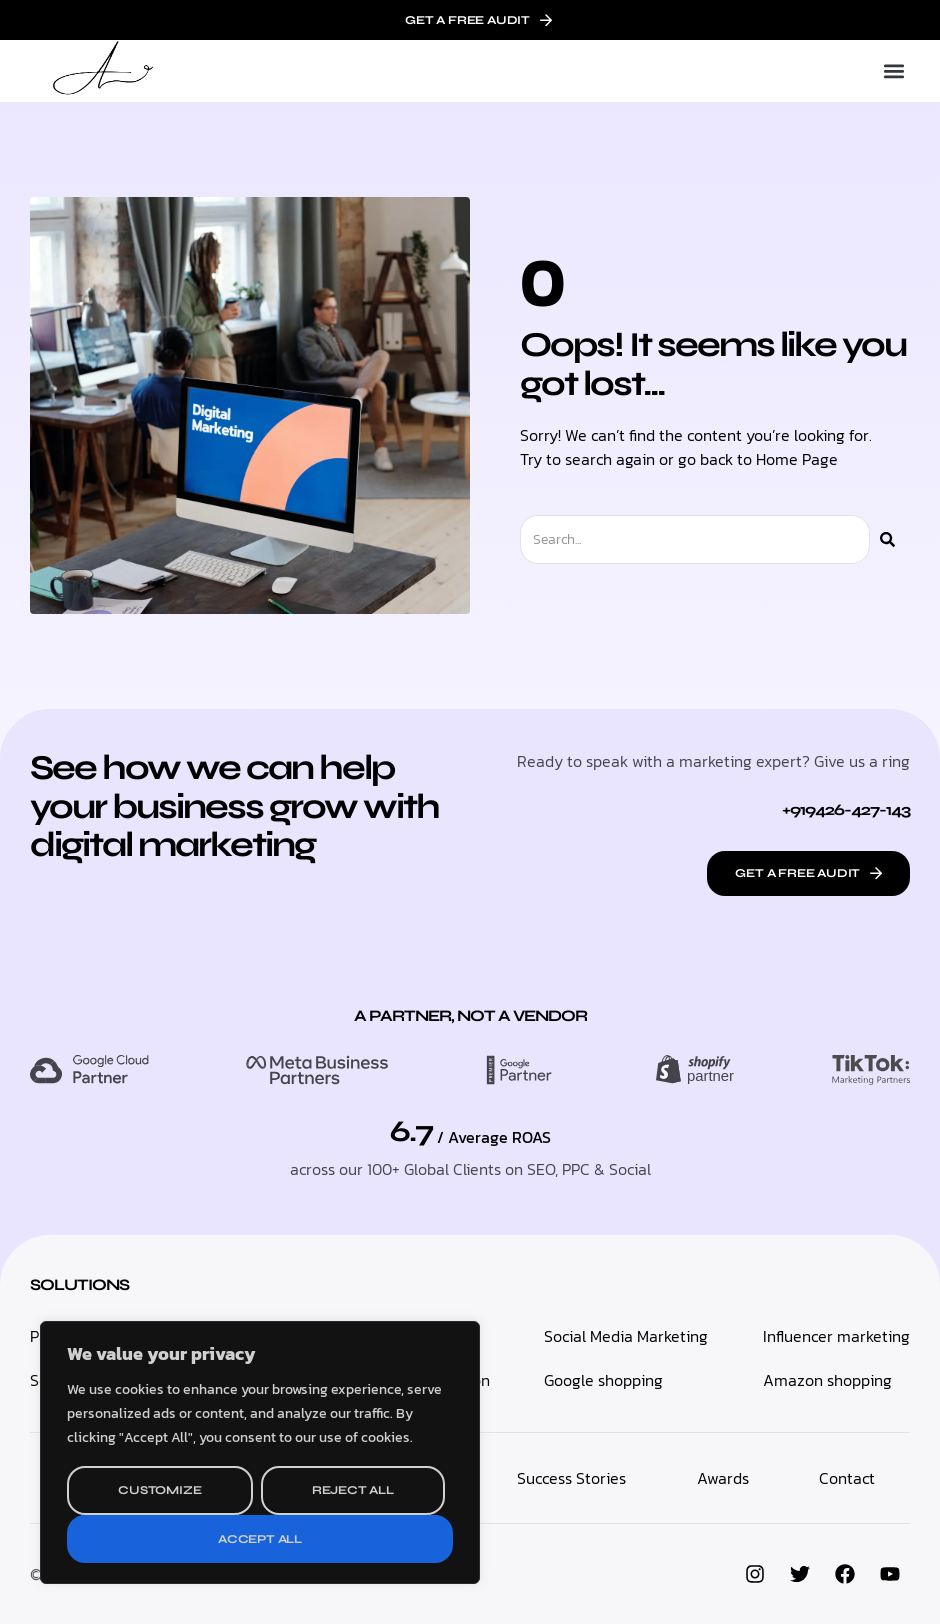 This screenshot has width=940, height=1624. I want to click on Contact, so click(847, 1478).